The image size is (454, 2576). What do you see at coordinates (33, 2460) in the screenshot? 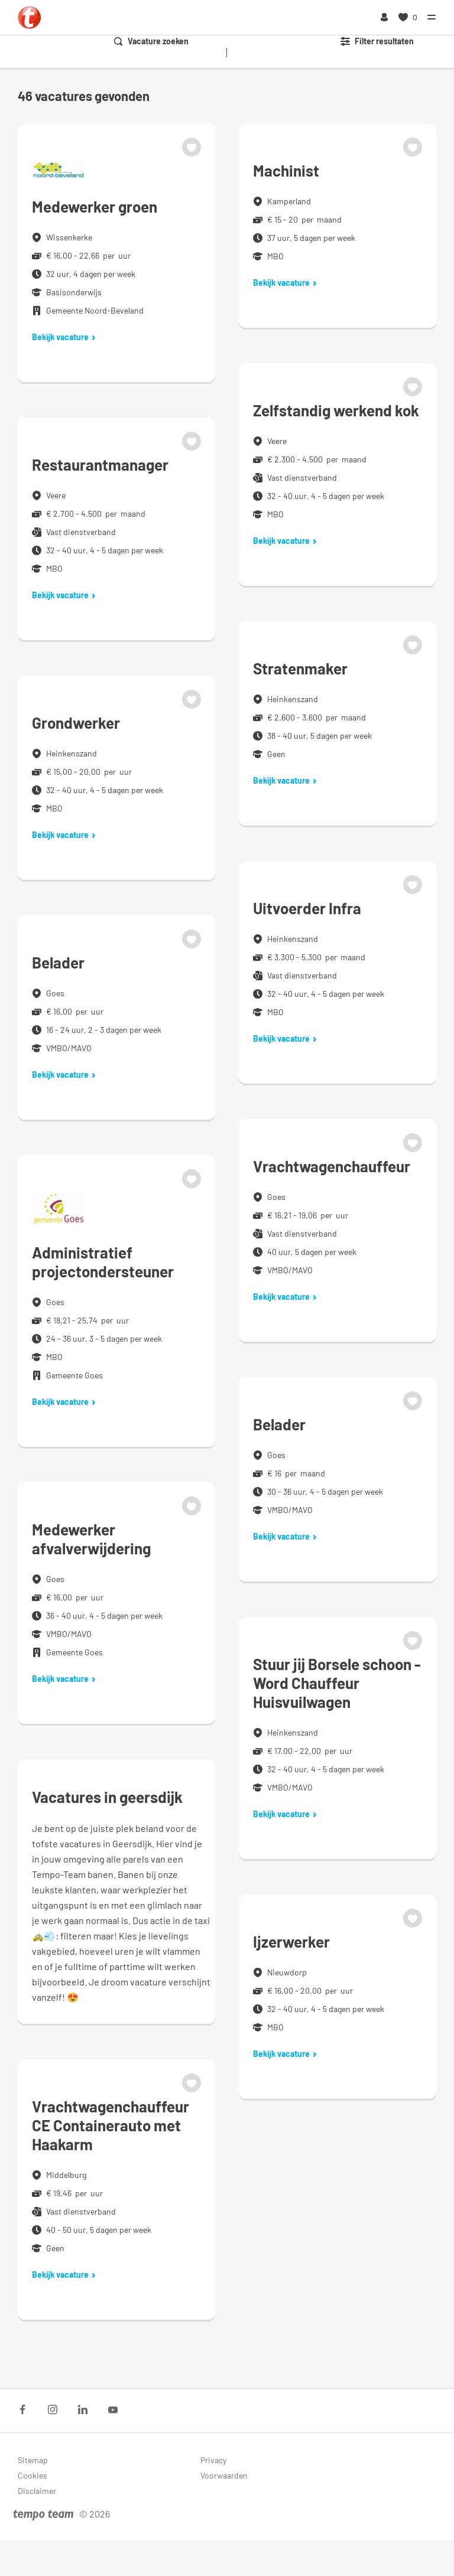
I see `Sitemap` at bounding box center [33, 2460].